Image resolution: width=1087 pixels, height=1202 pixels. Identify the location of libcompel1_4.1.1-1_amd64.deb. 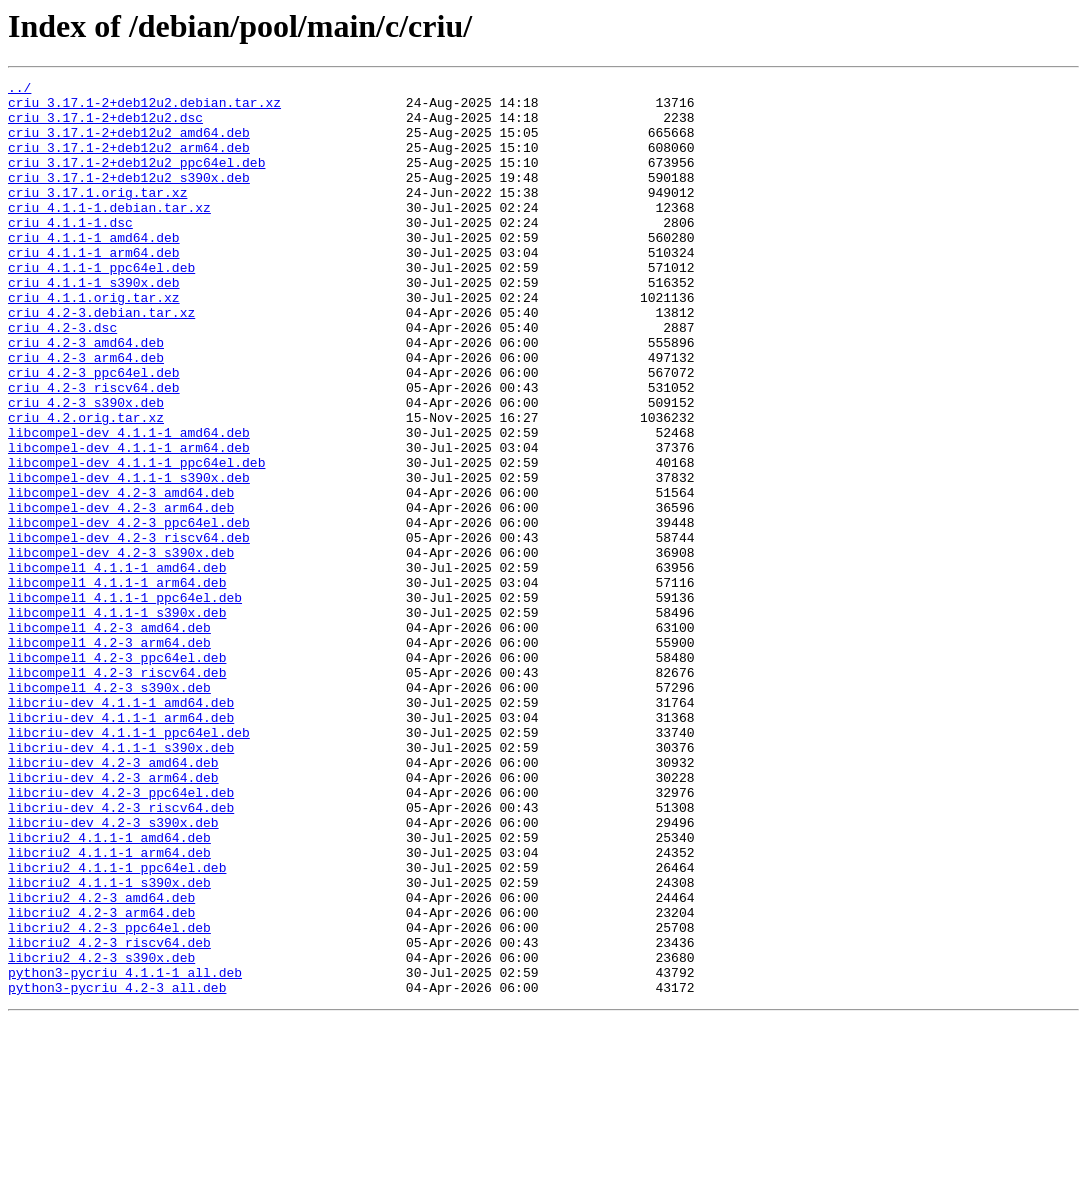
(117, 666).